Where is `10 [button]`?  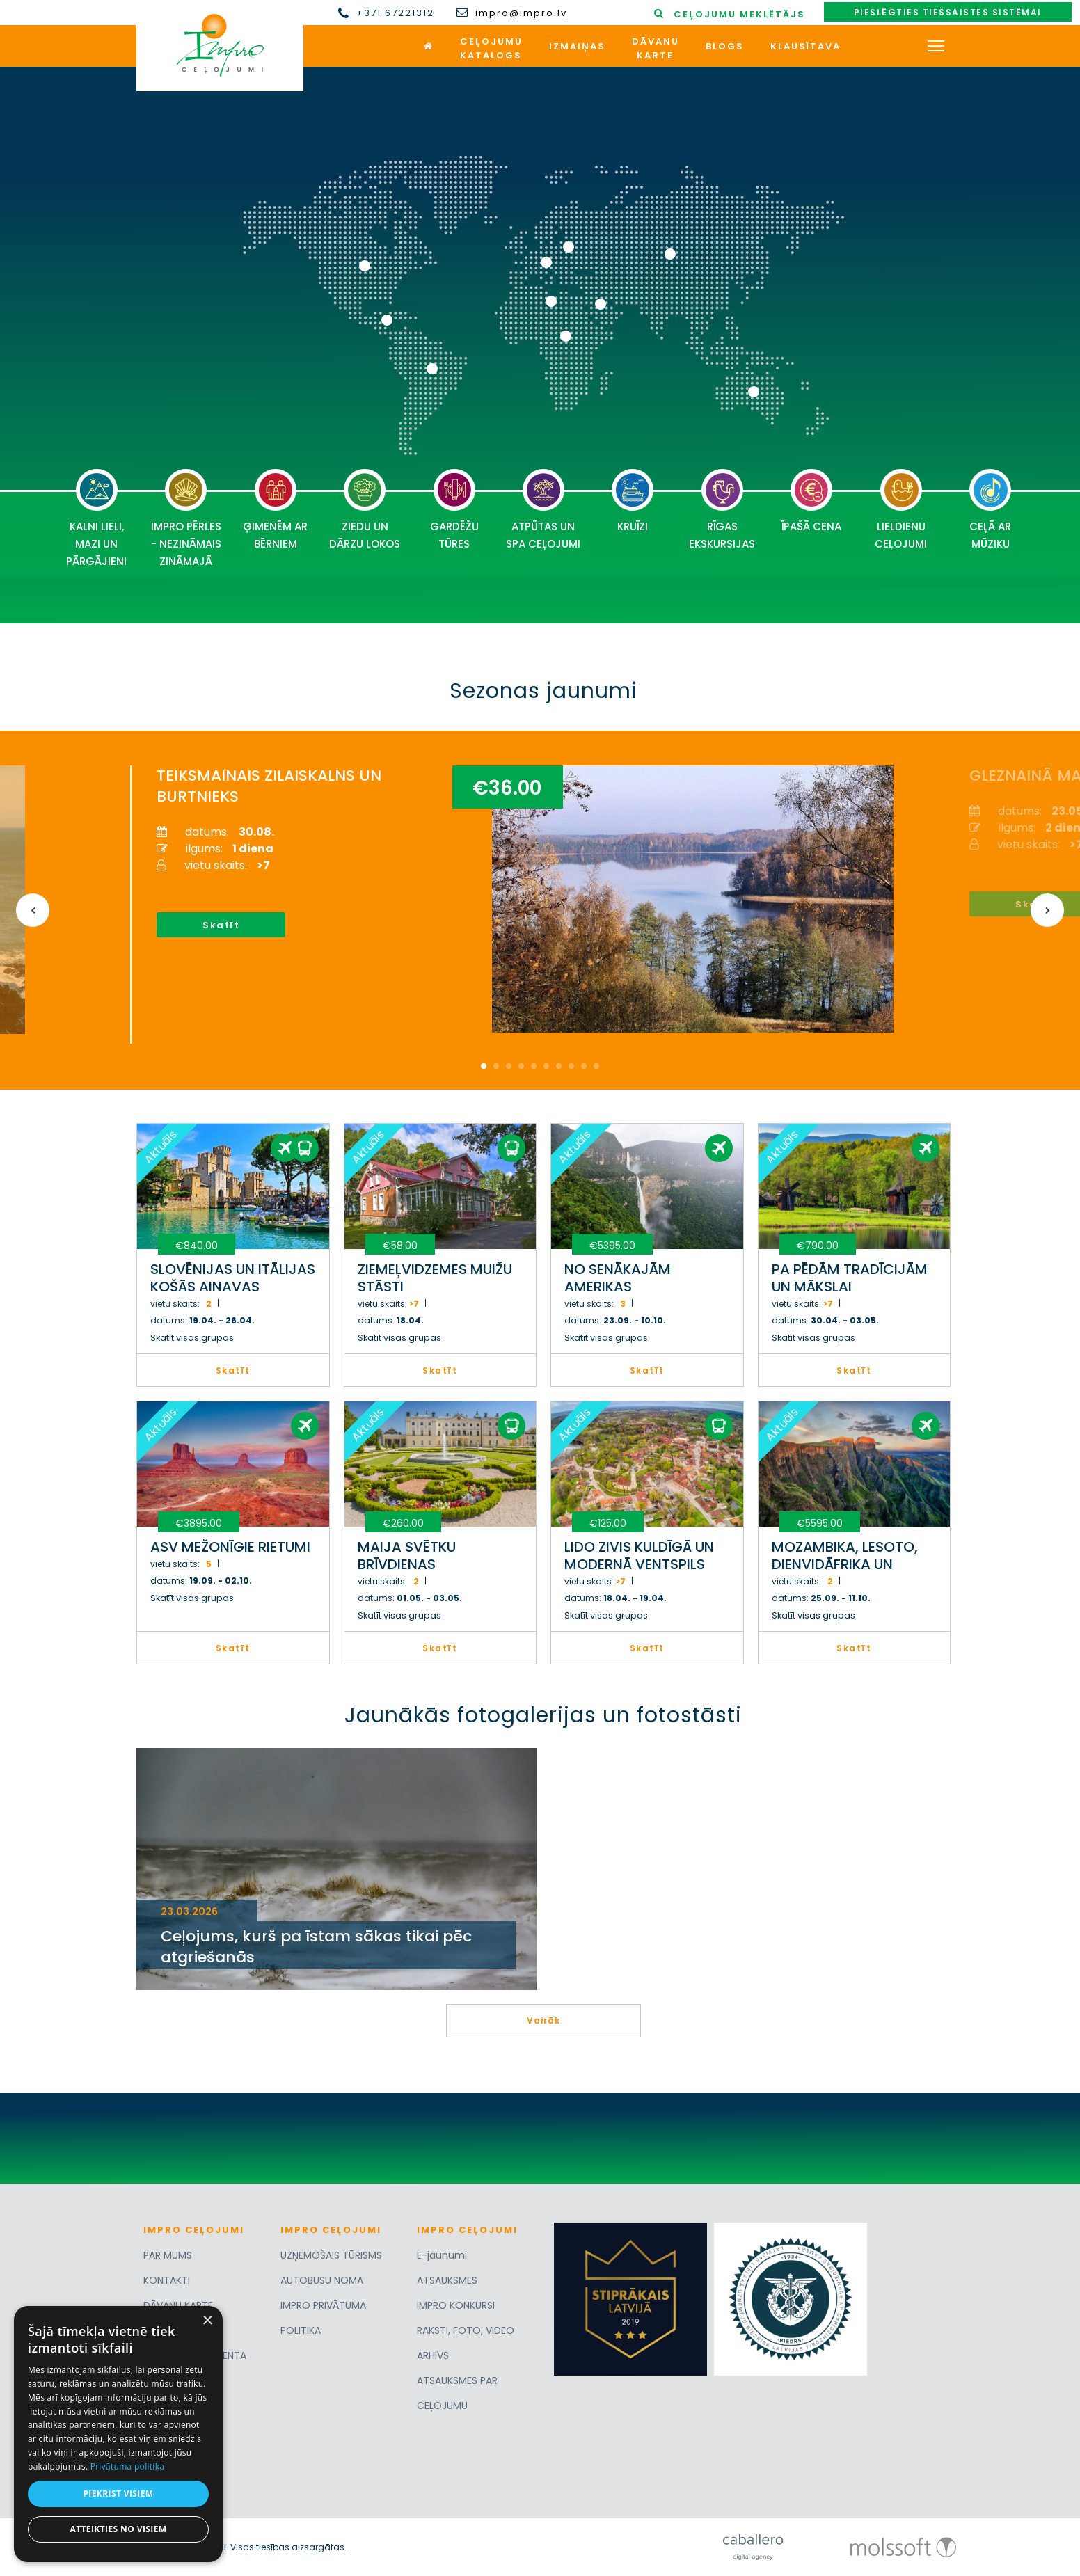 10 [button] is located at coordinates (596, 1066).